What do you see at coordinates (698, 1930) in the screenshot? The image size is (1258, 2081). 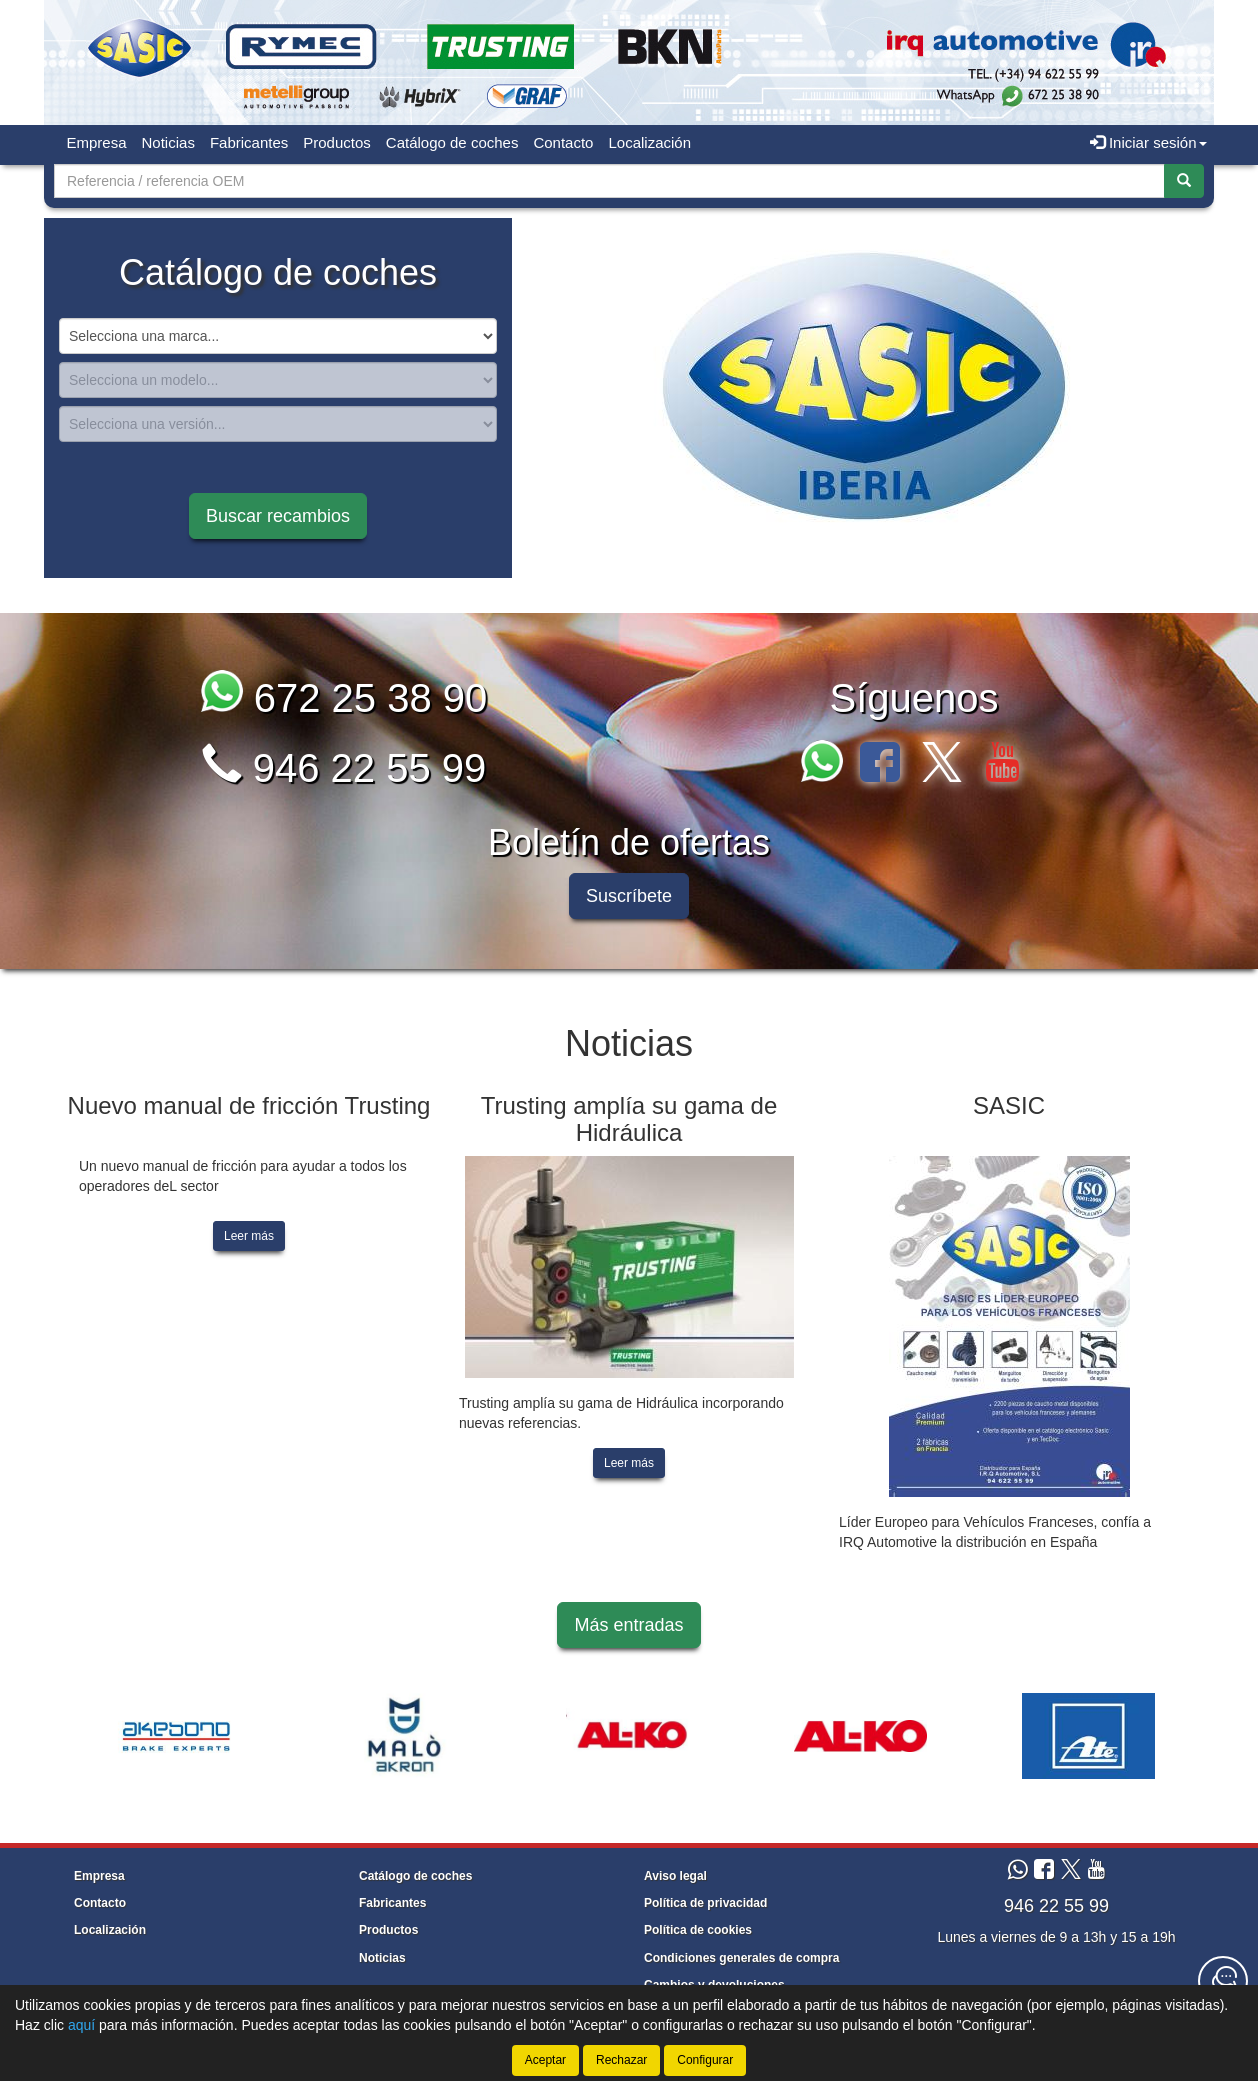 I see `Política de cookies` at bounding box center [698, 1930].